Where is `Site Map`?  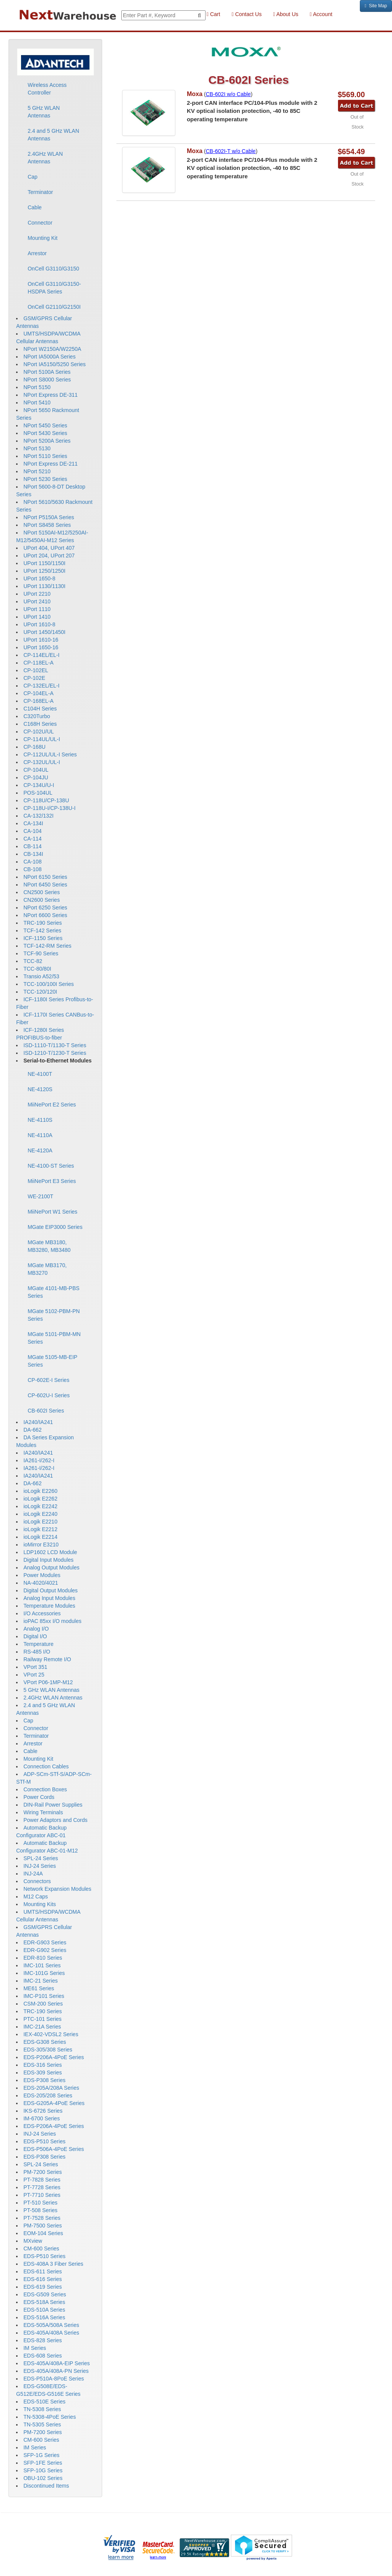 Site Map is located at coordinates (376, 5).